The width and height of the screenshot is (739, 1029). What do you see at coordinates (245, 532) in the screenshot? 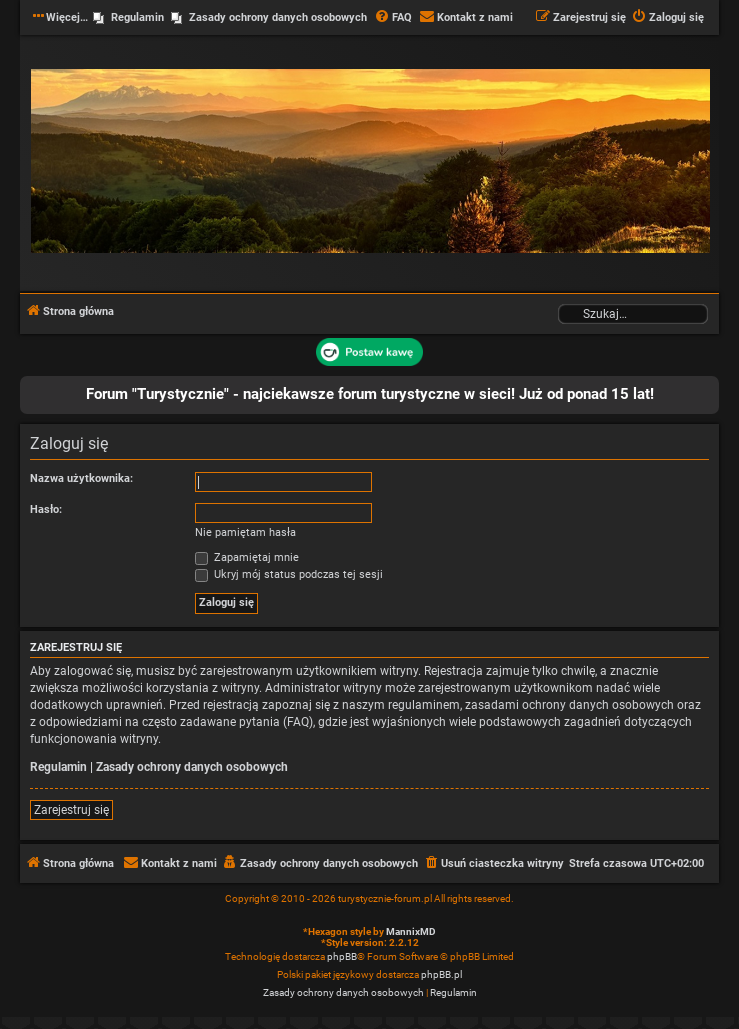
I see `Nie pamiętam hasła` at bounding box center [245, 532].